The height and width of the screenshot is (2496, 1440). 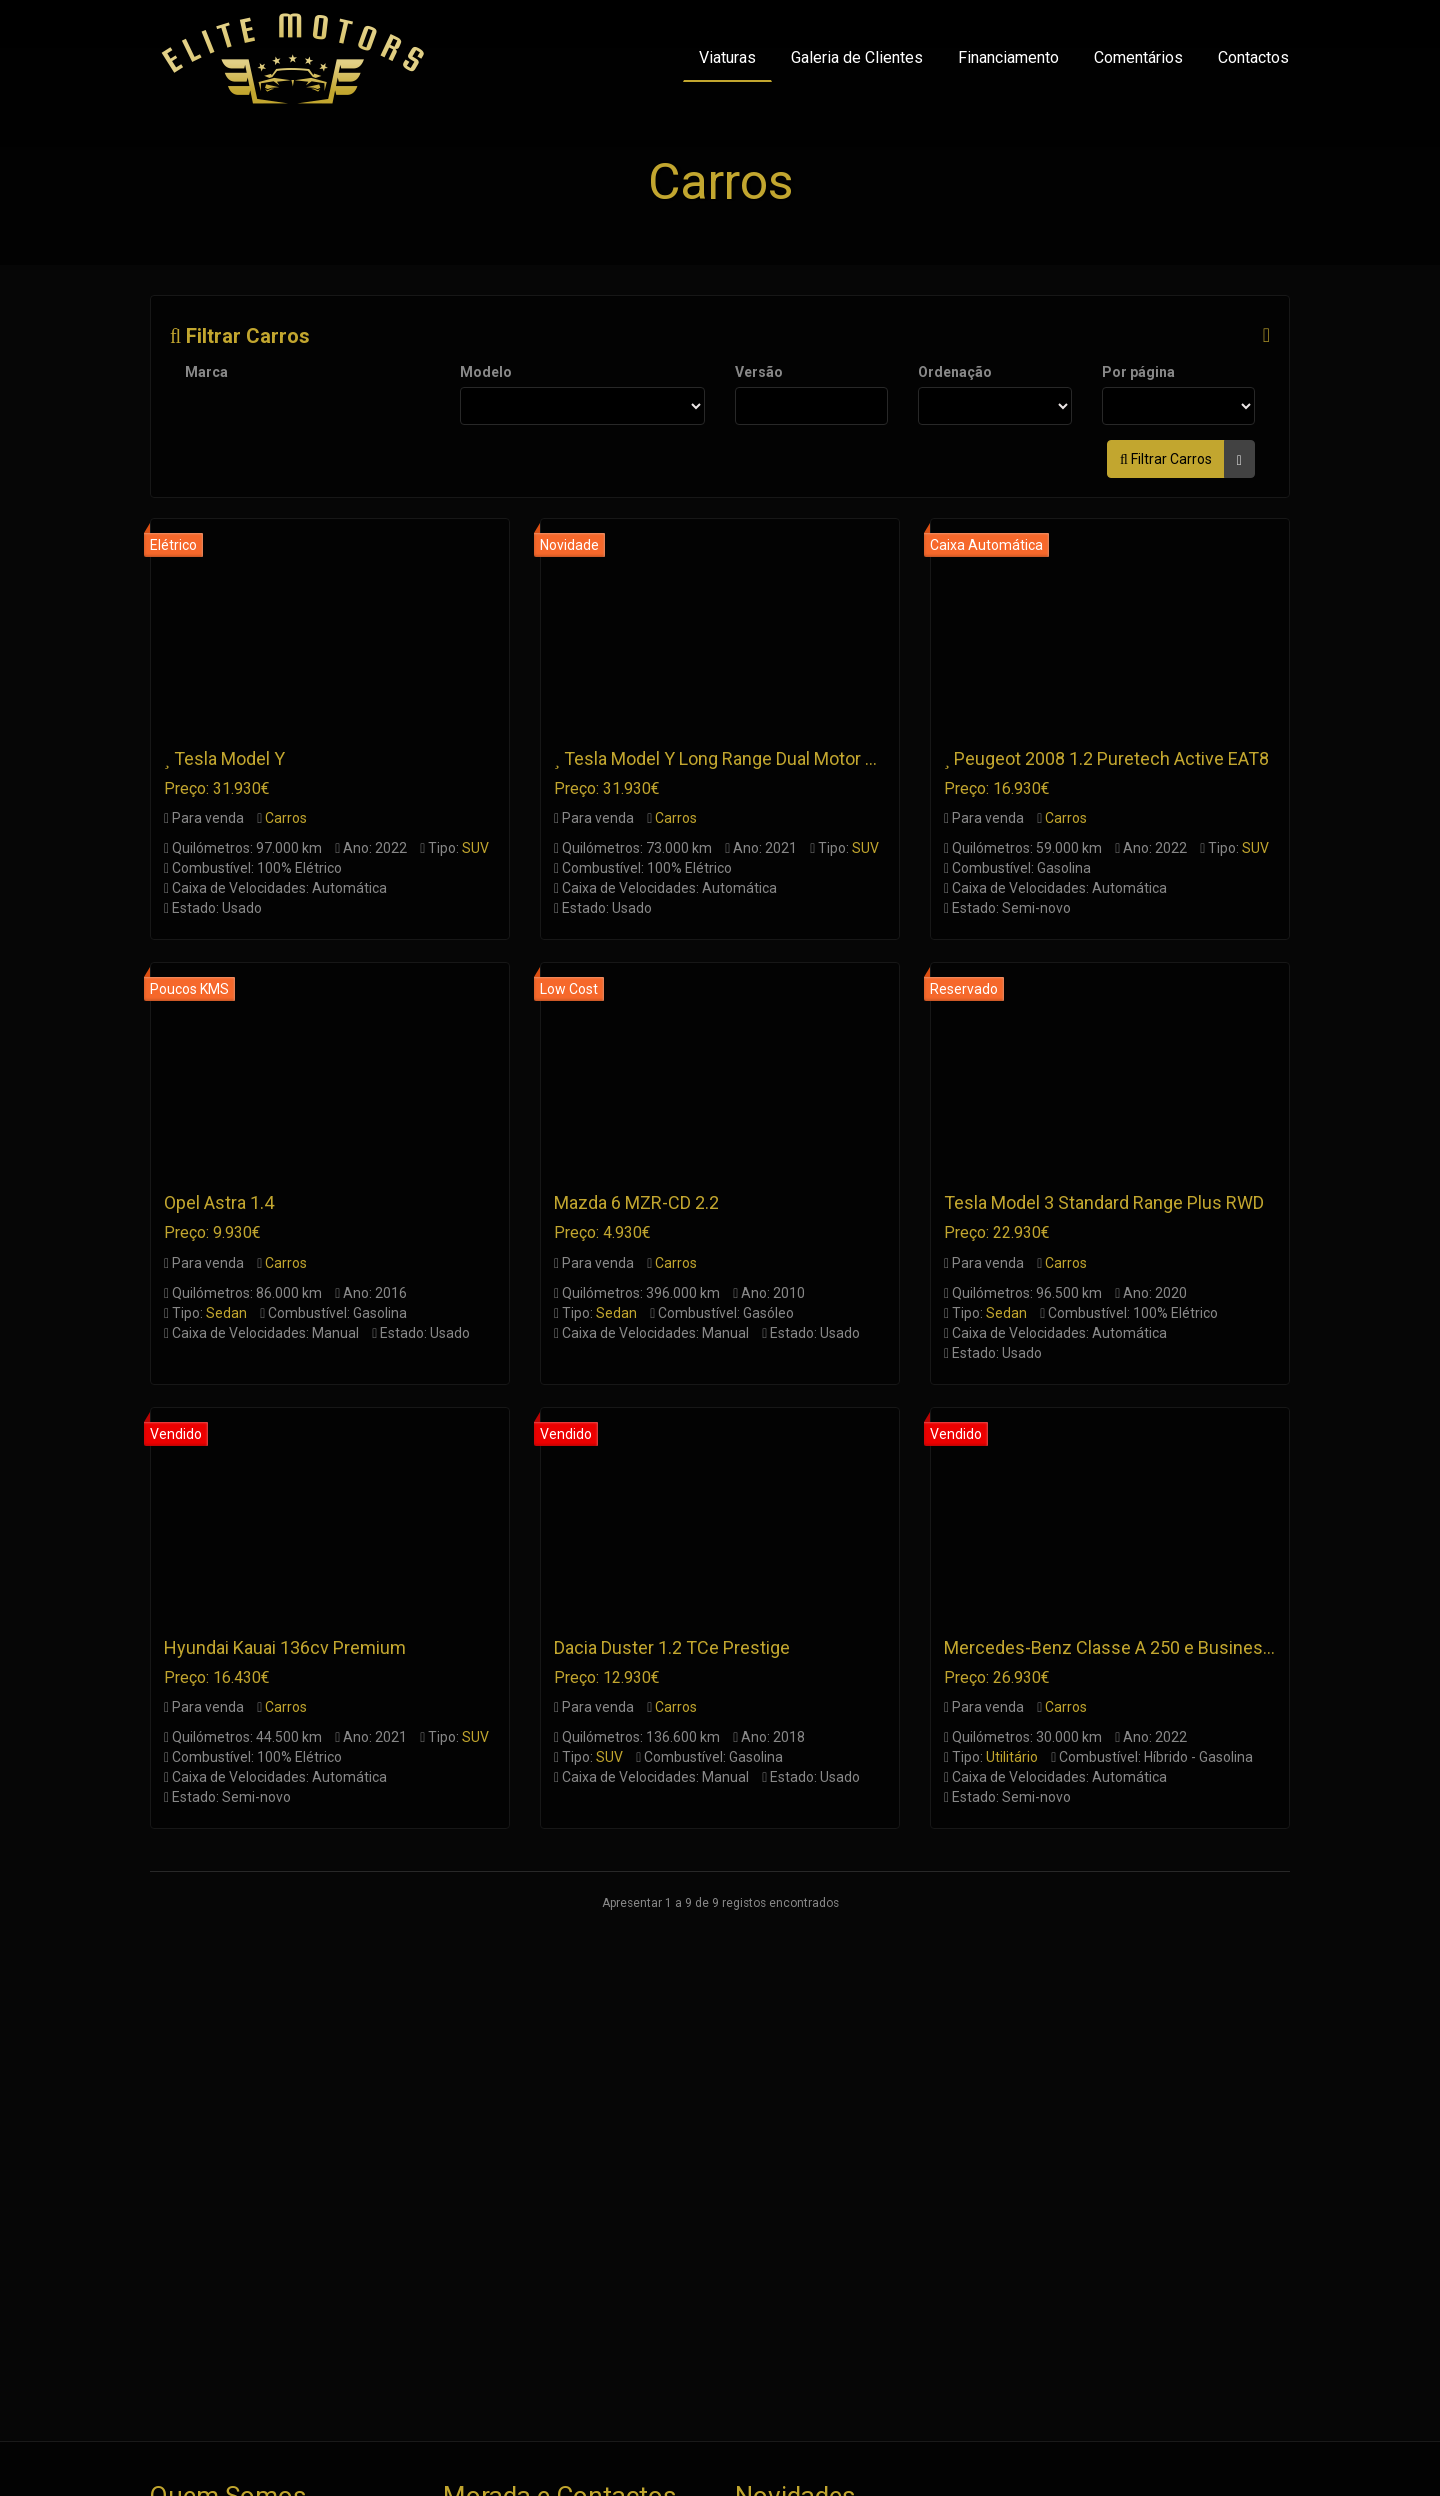 What do you see at coordinates (1138, 372) in the screenshot?
I see `Por página` at bounding box center [1138, 372].